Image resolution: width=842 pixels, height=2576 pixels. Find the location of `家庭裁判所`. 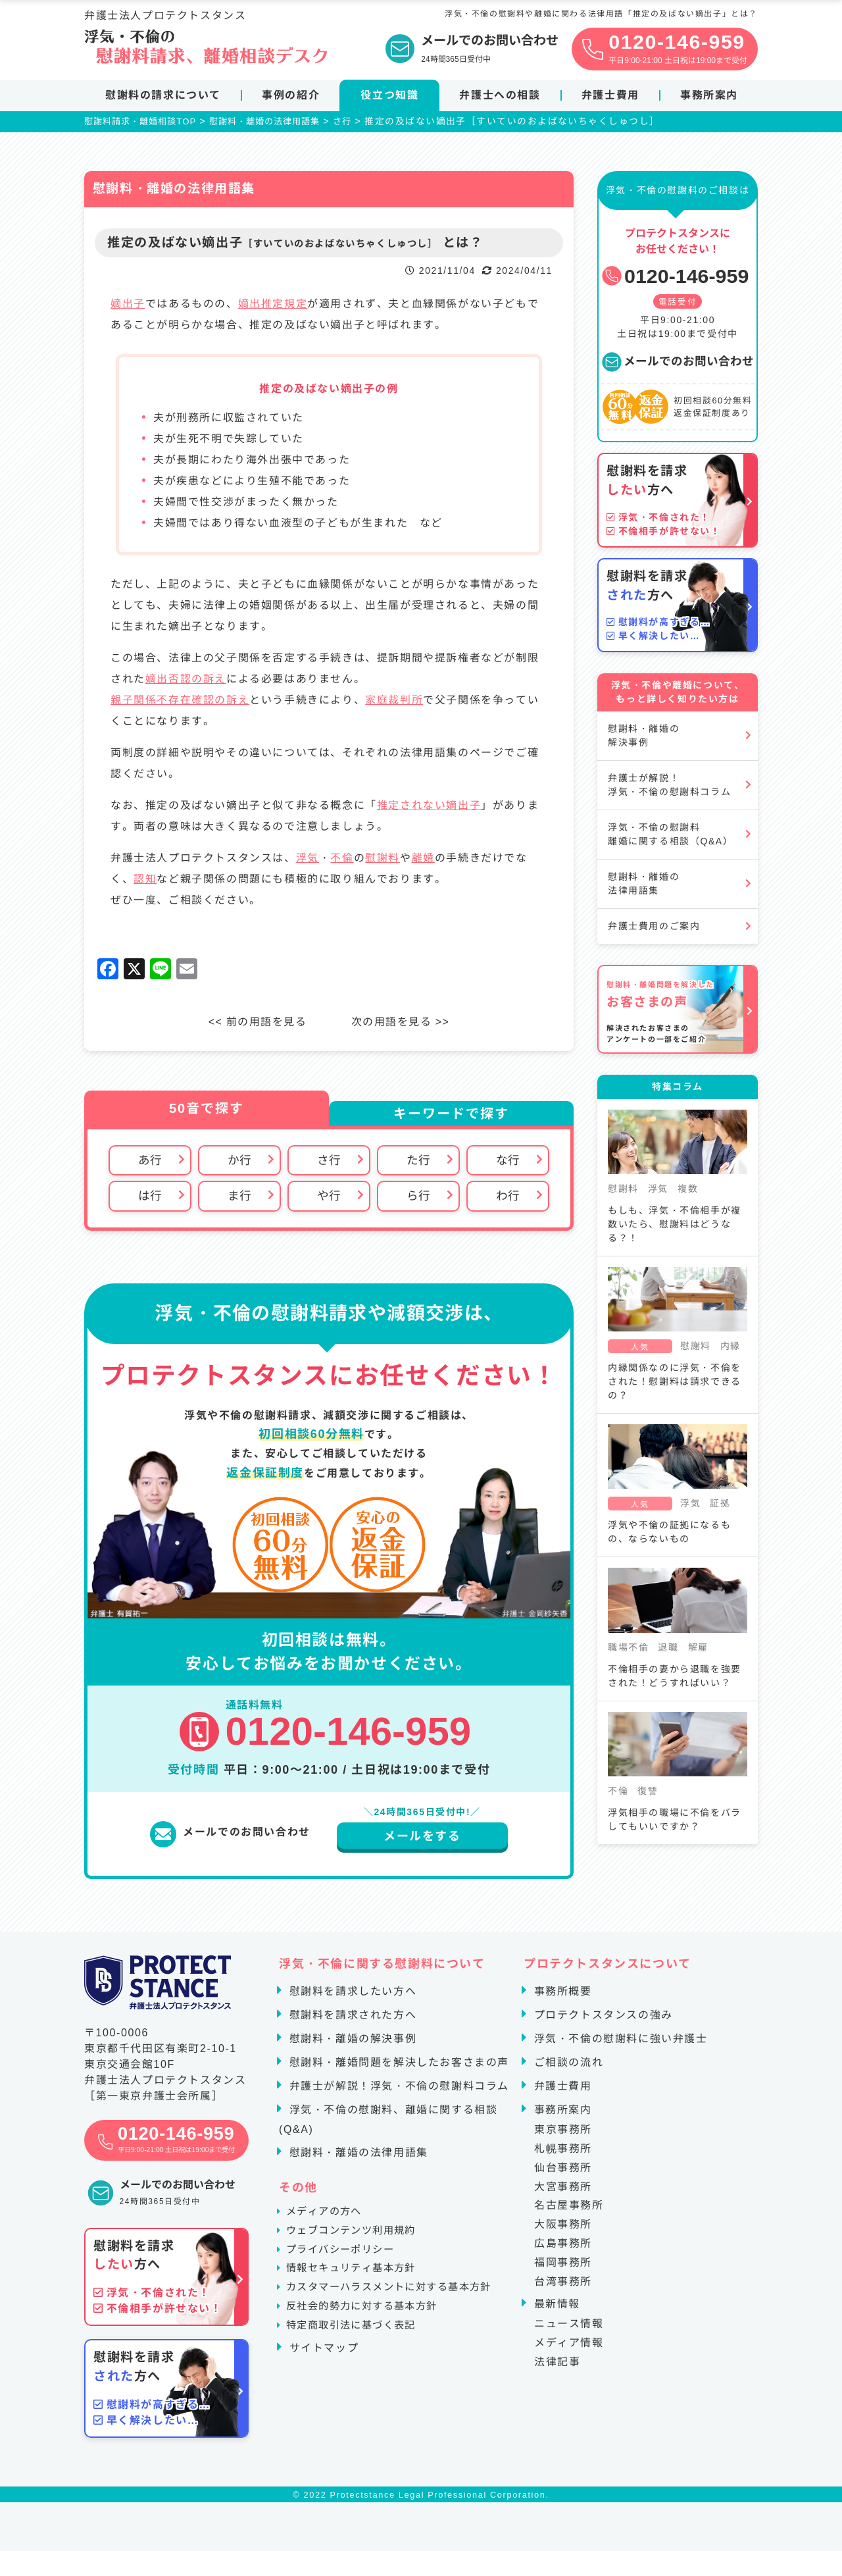

家庭裁判所 is located at coordinates (394, 702).